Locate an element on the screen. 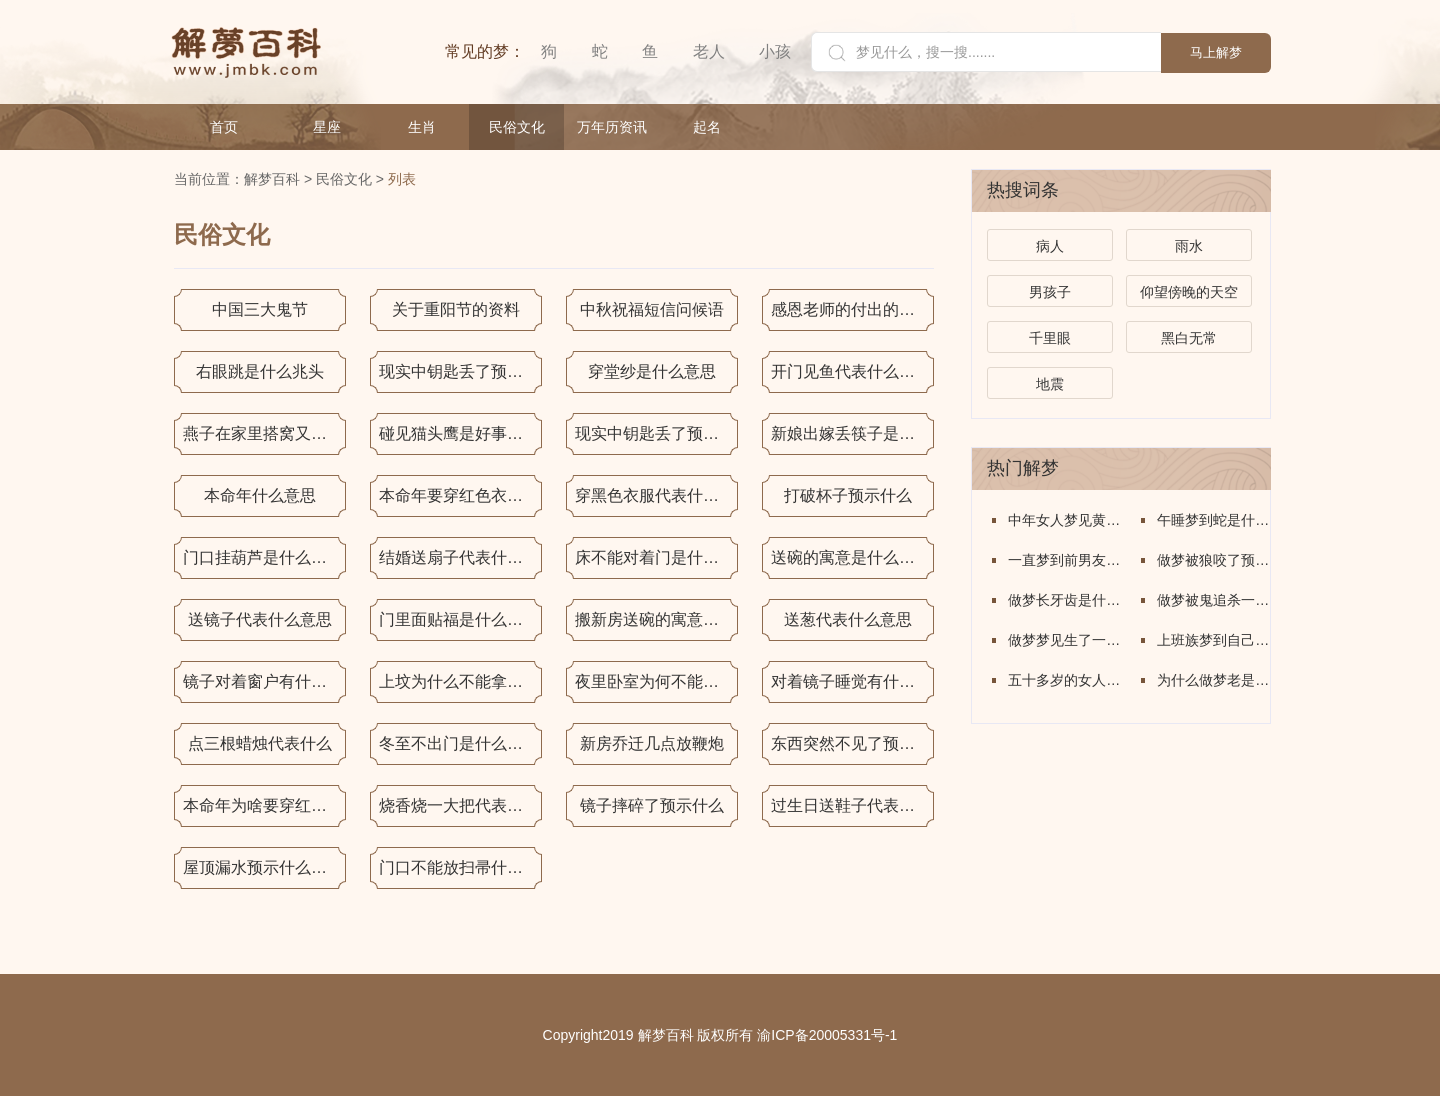  上坟为什么不能拿香蕉 is located at coordinates (459, 681).